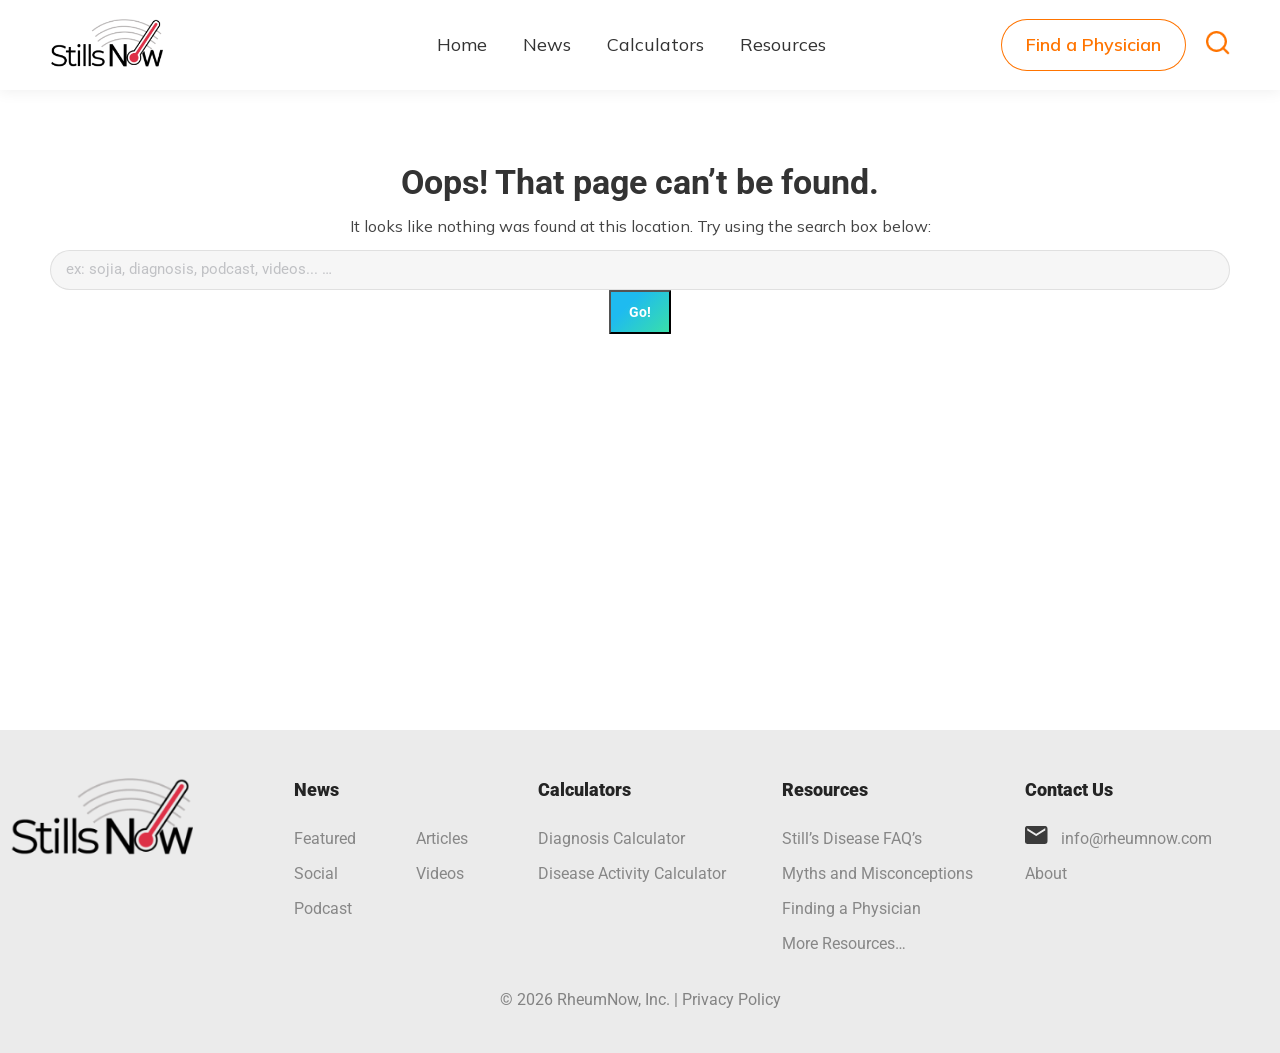  I want to click on Social, so click(316, 873).